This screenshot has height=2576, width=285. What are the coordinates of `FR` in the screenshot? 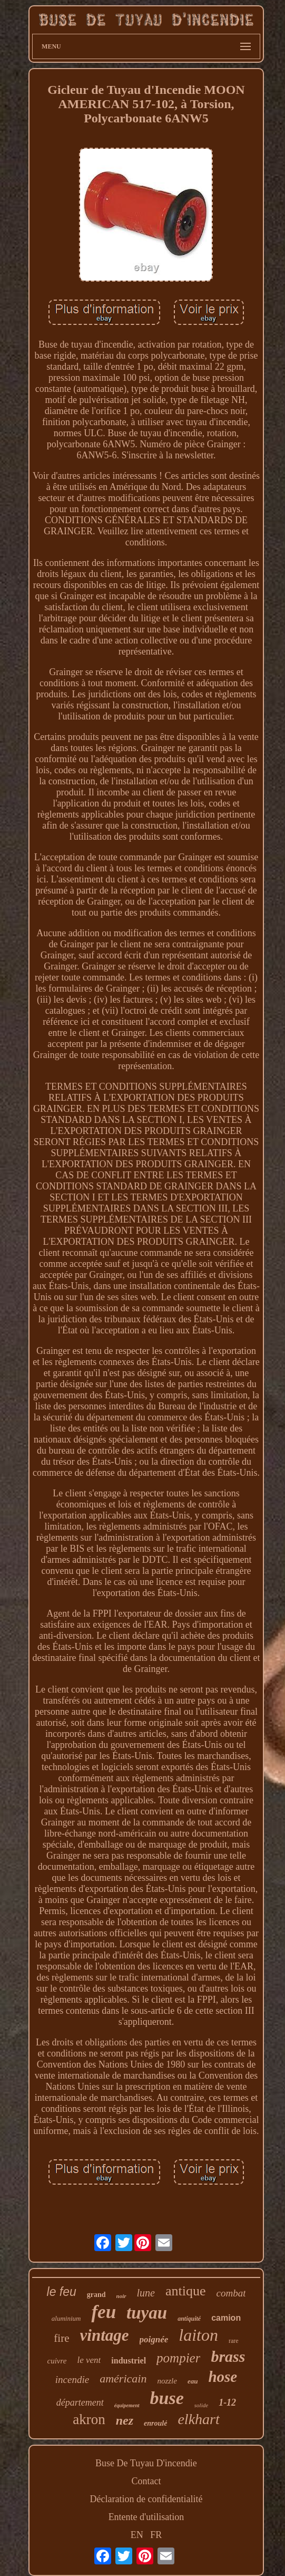 It's located at (156, 2535).